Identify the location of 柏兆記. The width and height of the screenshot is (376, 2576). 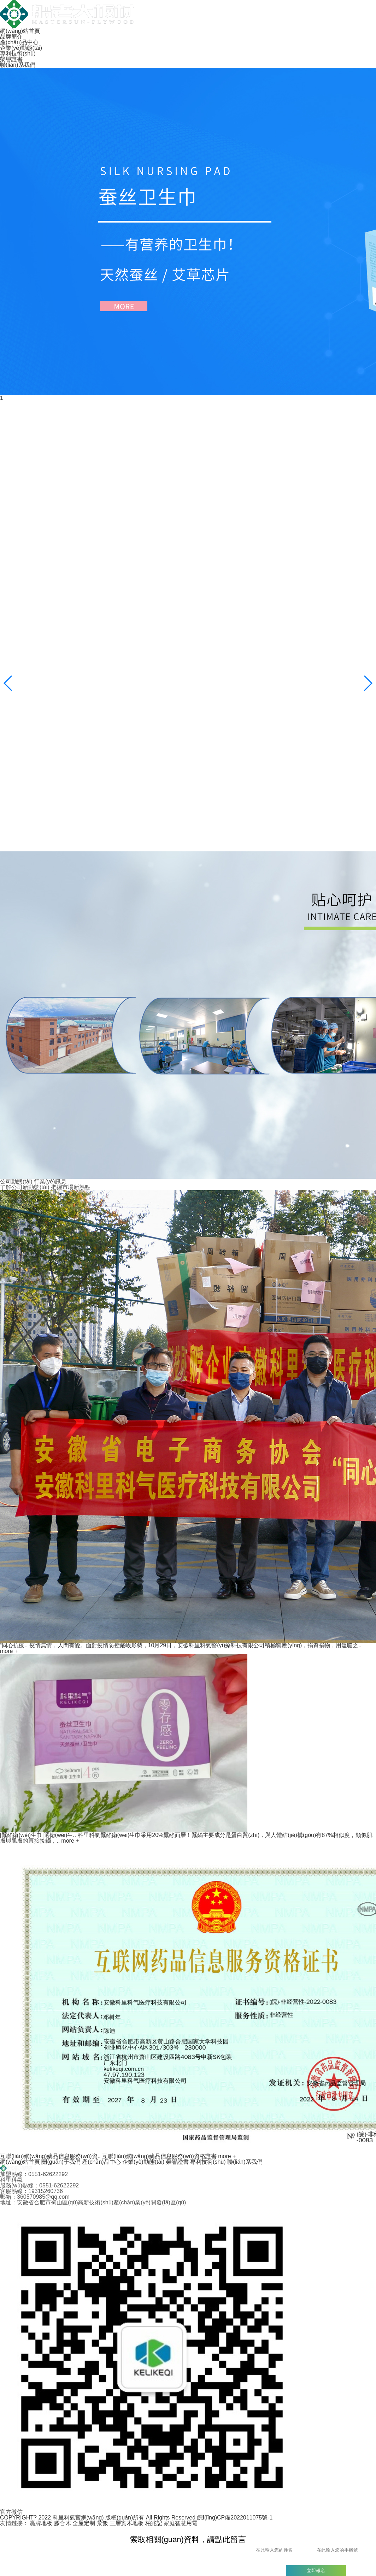
(153, 2523).